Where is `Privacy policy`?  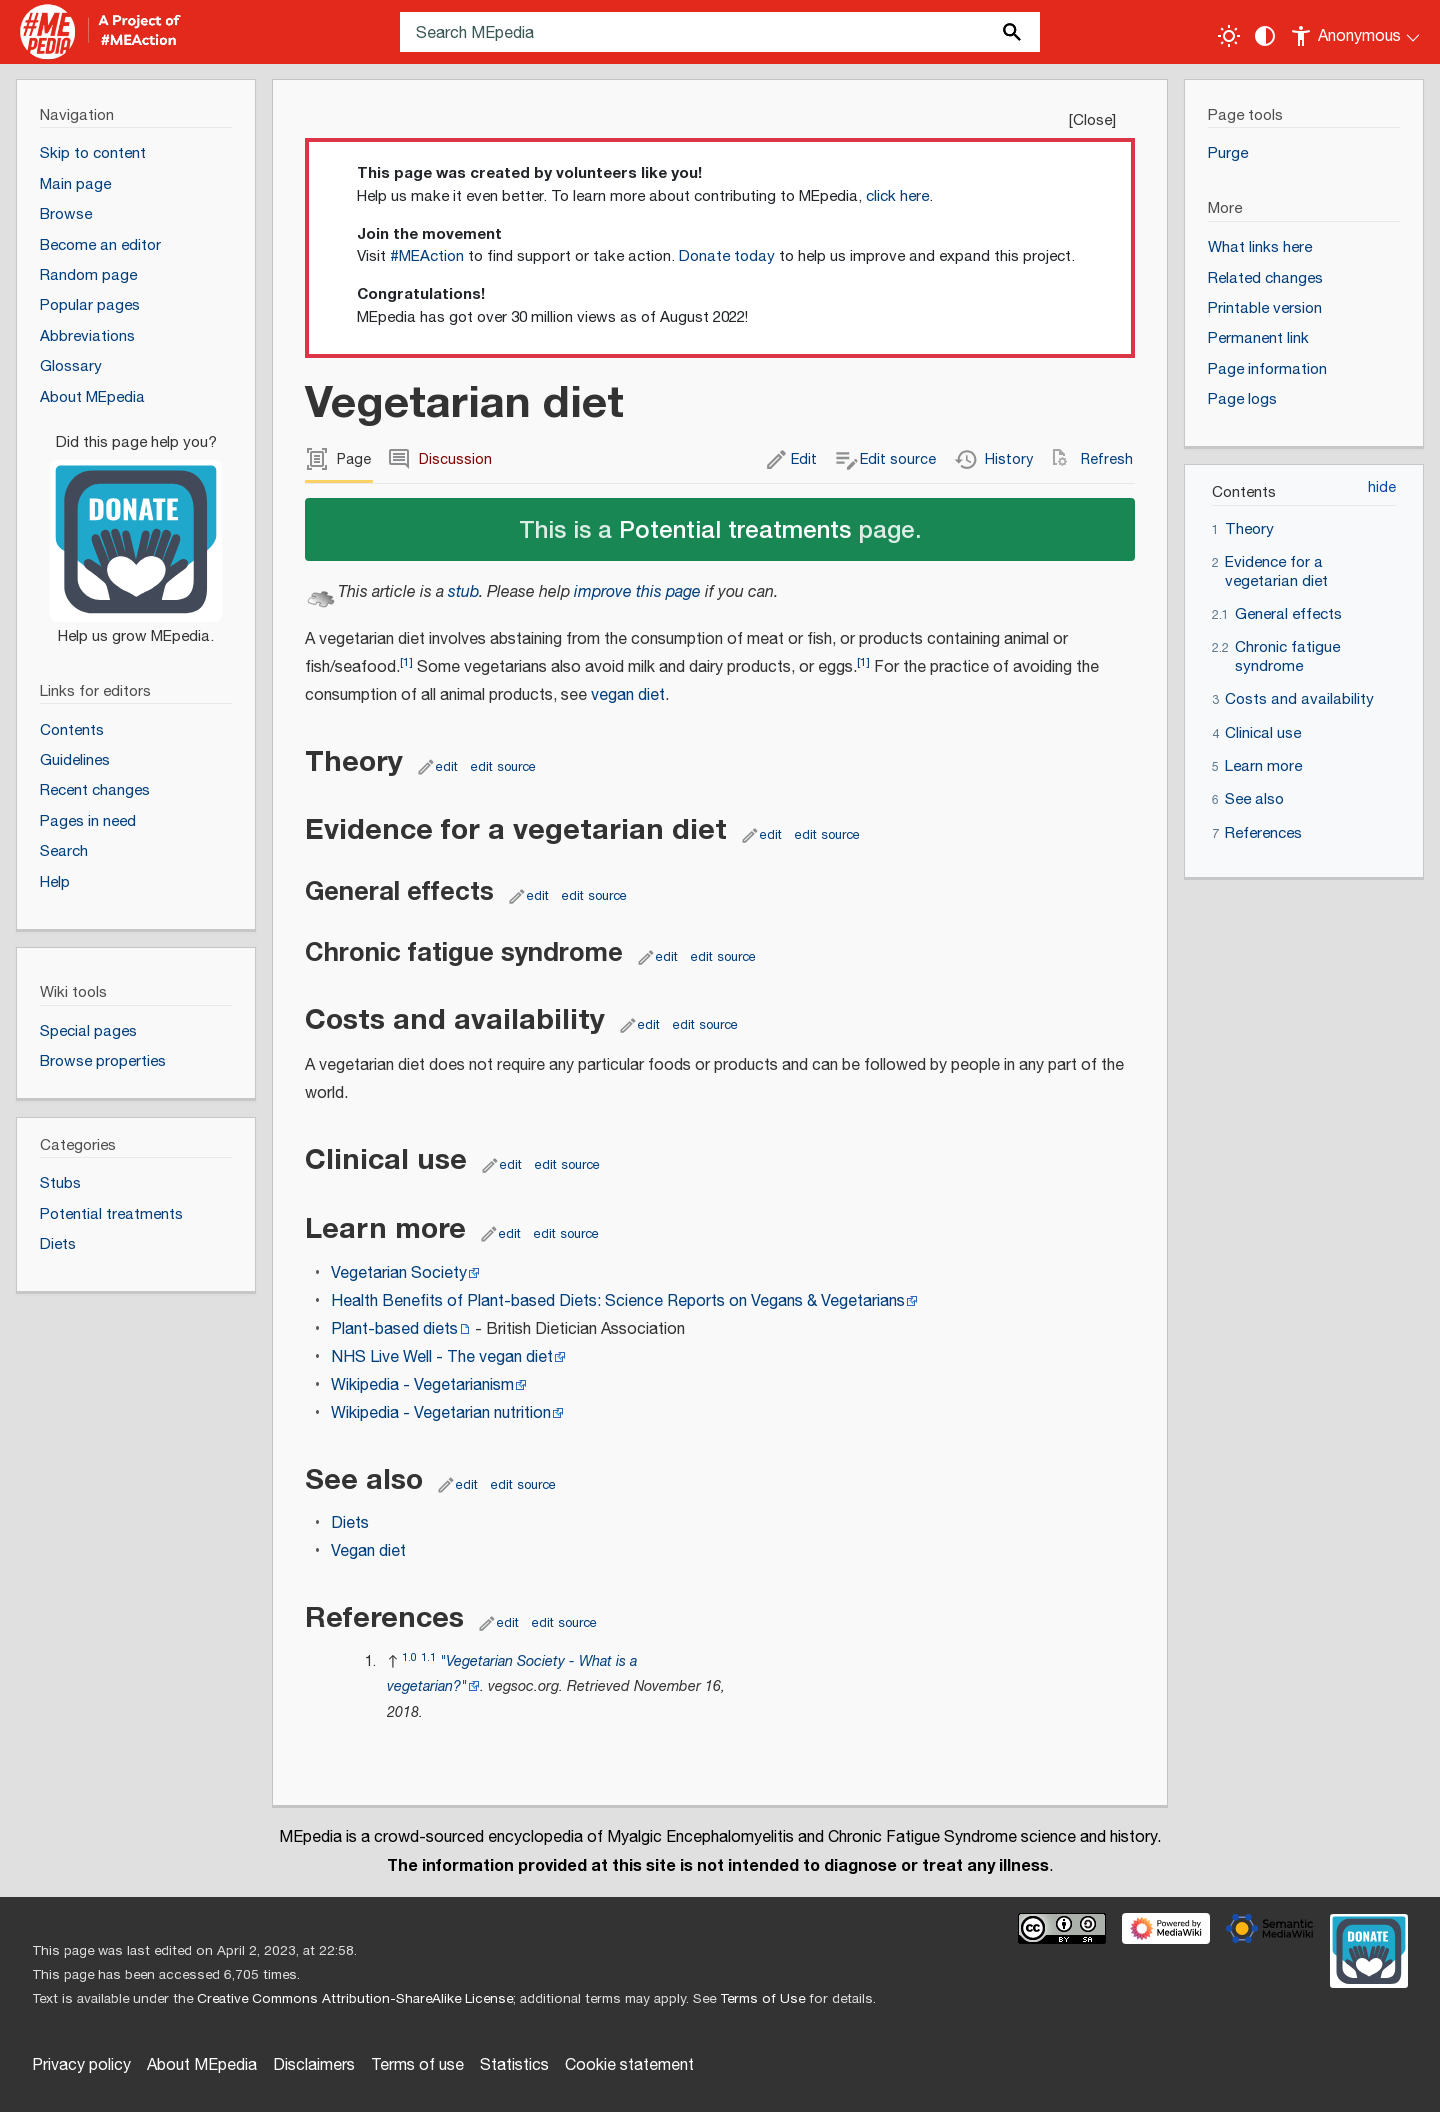
Privacy policy is located at coordinates (81, 2065).